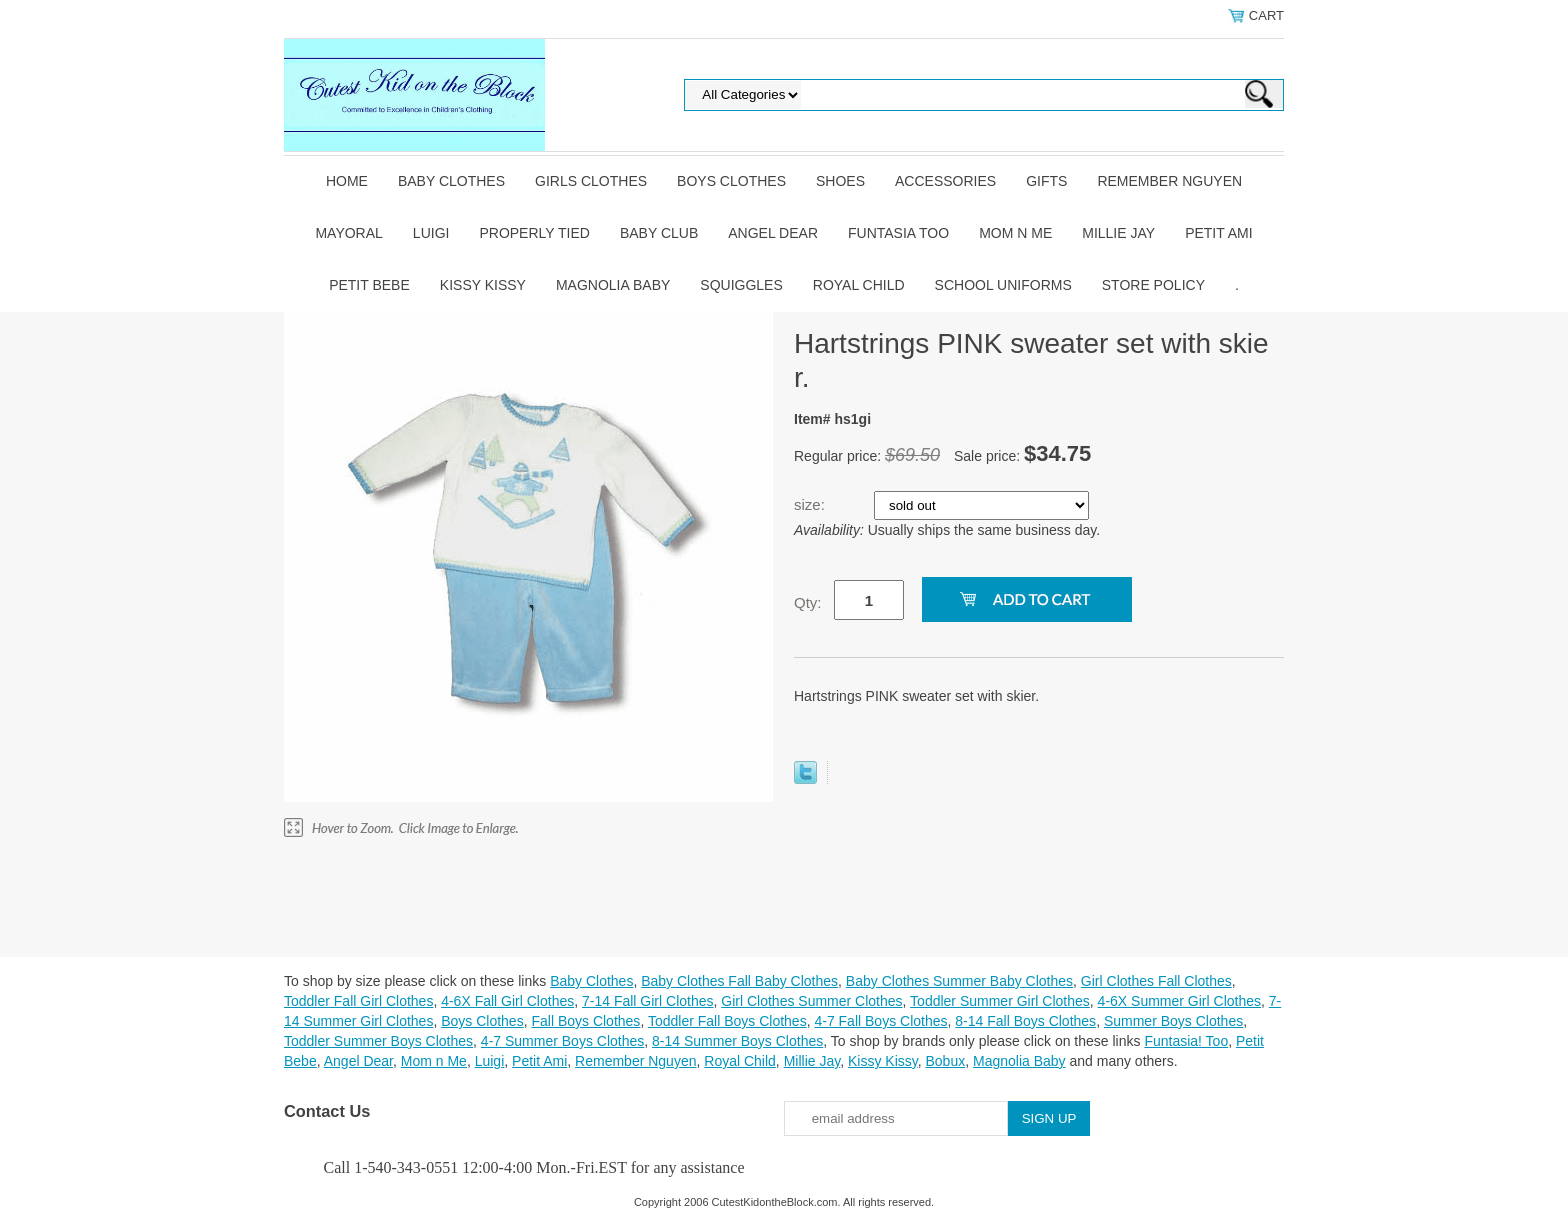 This screenshot has height=1212, width=1568. I want to click on Baby Clothes Summer Baby Clothes, so click(959, 981).